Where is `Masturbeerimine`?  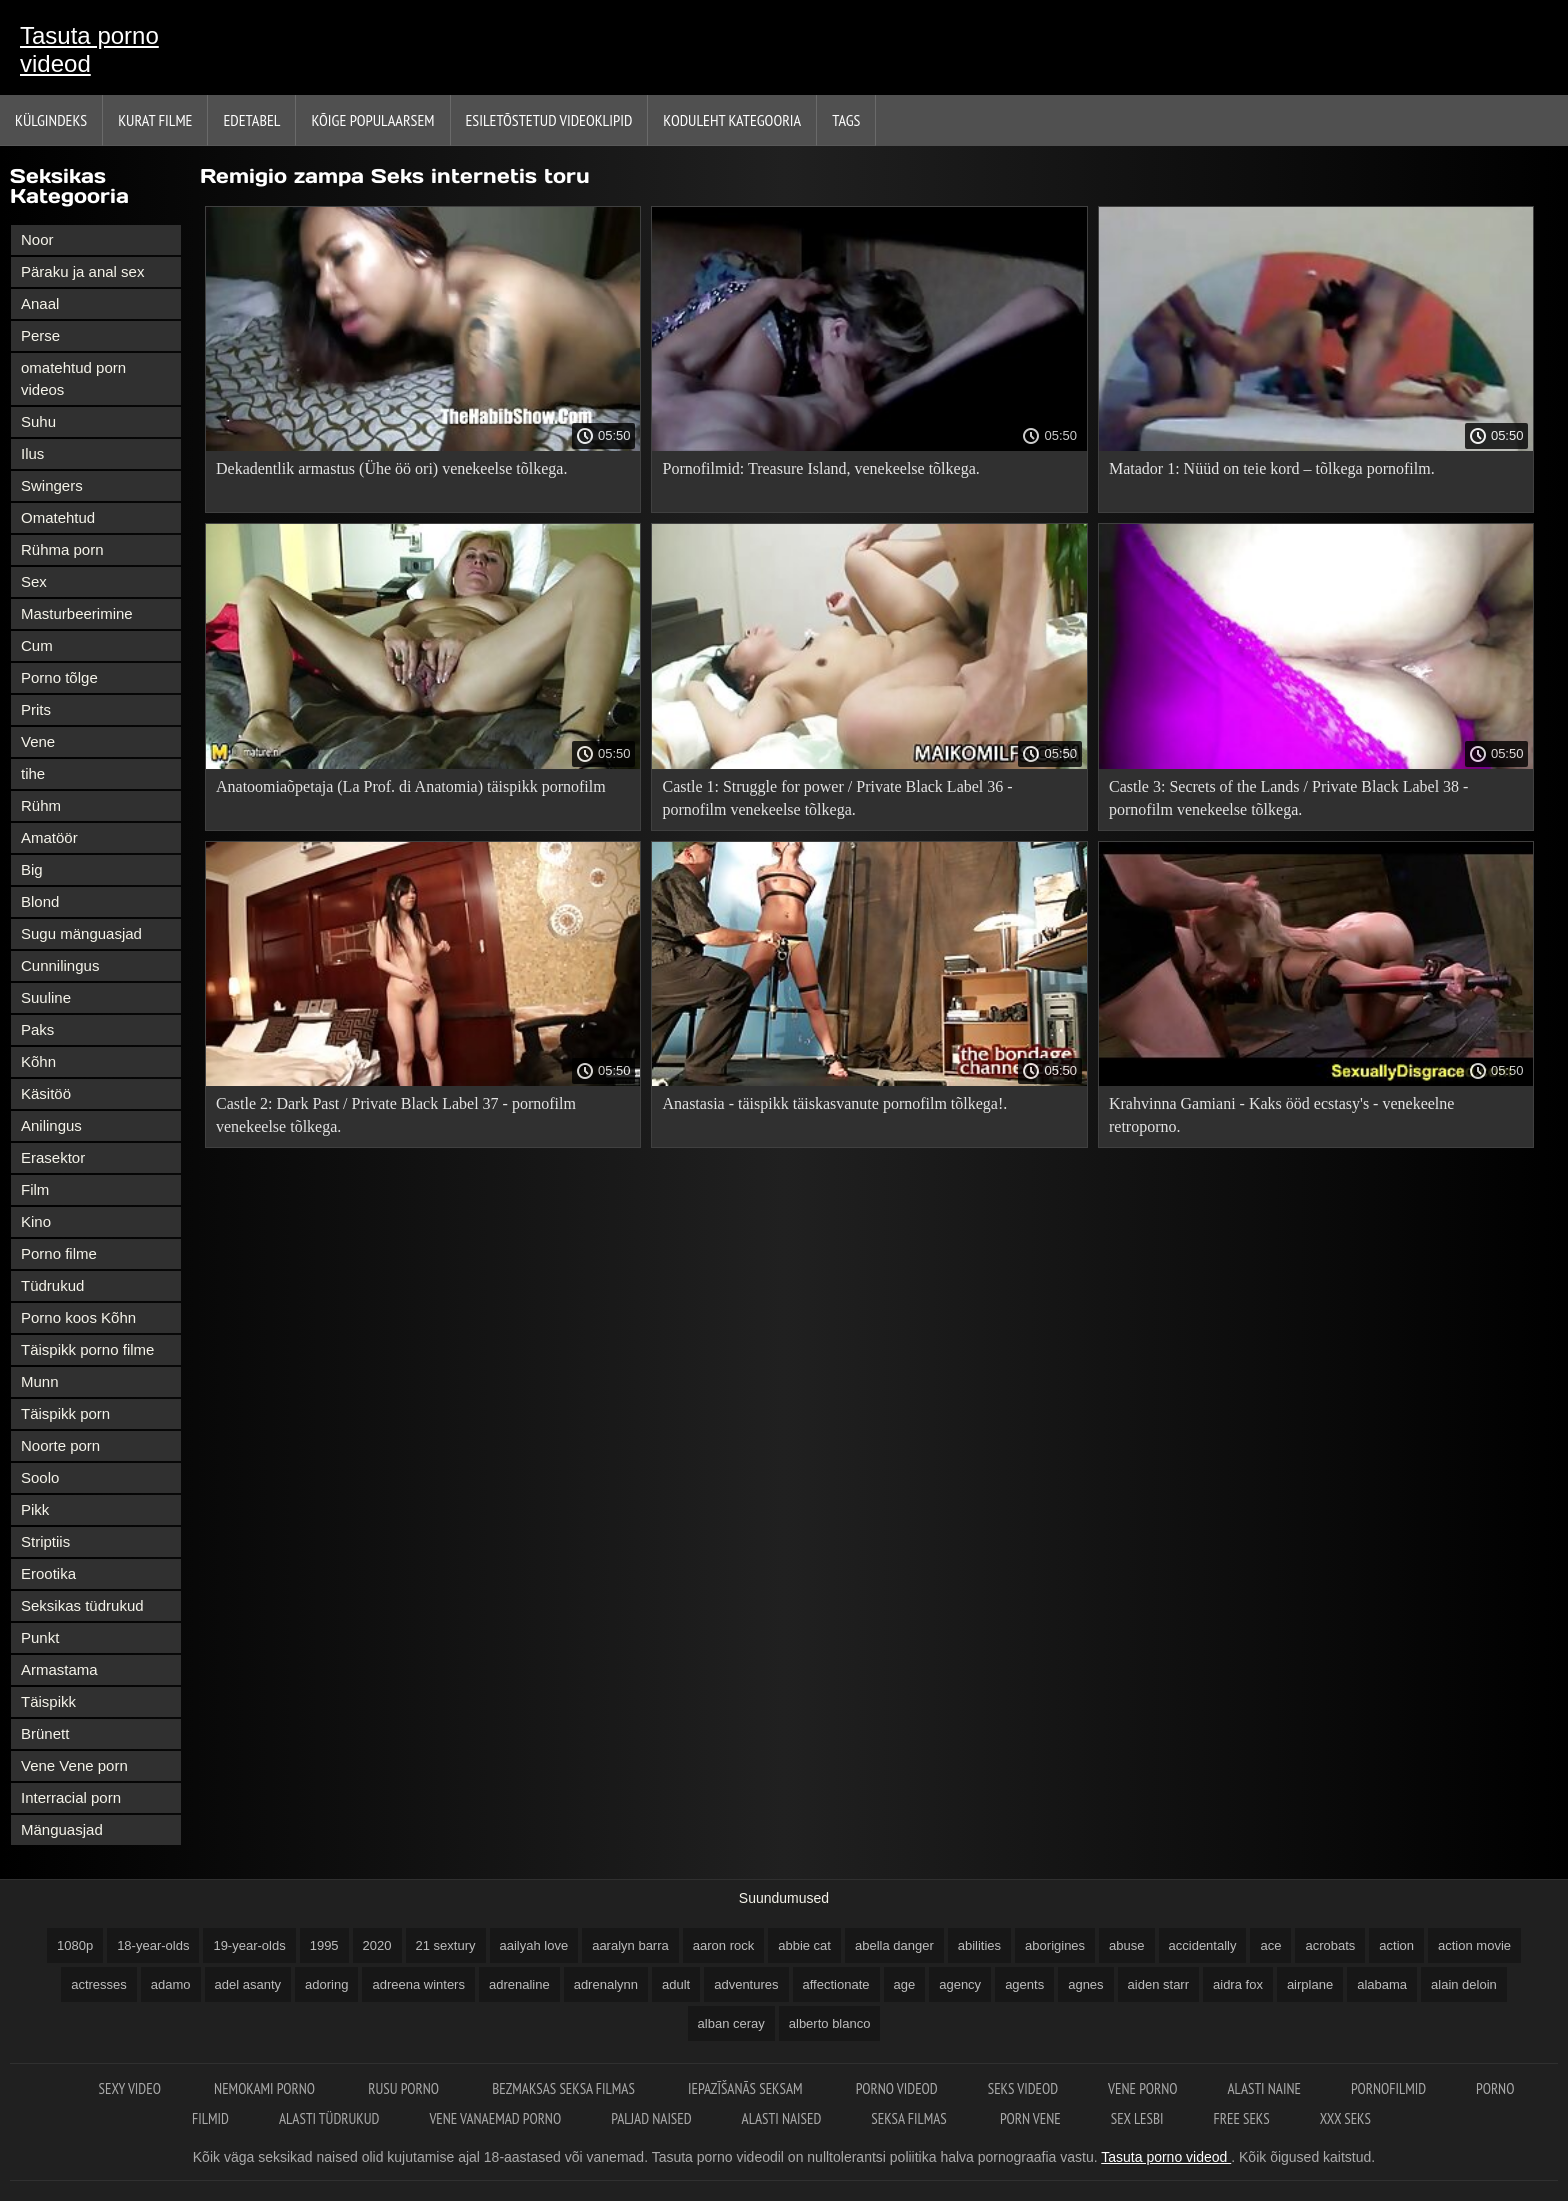
Masturbeerimine is located at coordinates (77, 613).